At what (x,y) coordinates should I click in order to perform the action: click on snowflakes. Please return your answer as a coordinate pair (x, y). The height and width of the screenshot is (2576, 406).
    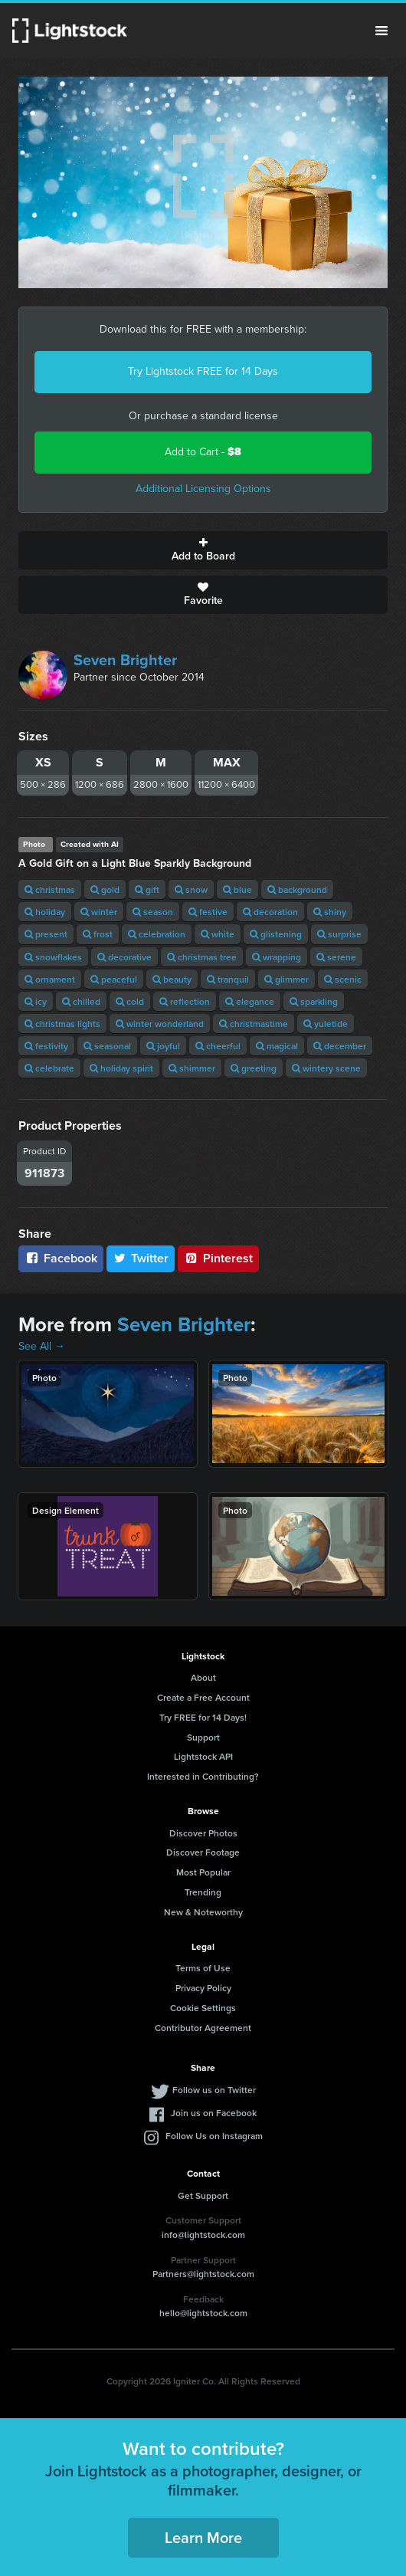
    Looking at the image, I should click on (53, 956).